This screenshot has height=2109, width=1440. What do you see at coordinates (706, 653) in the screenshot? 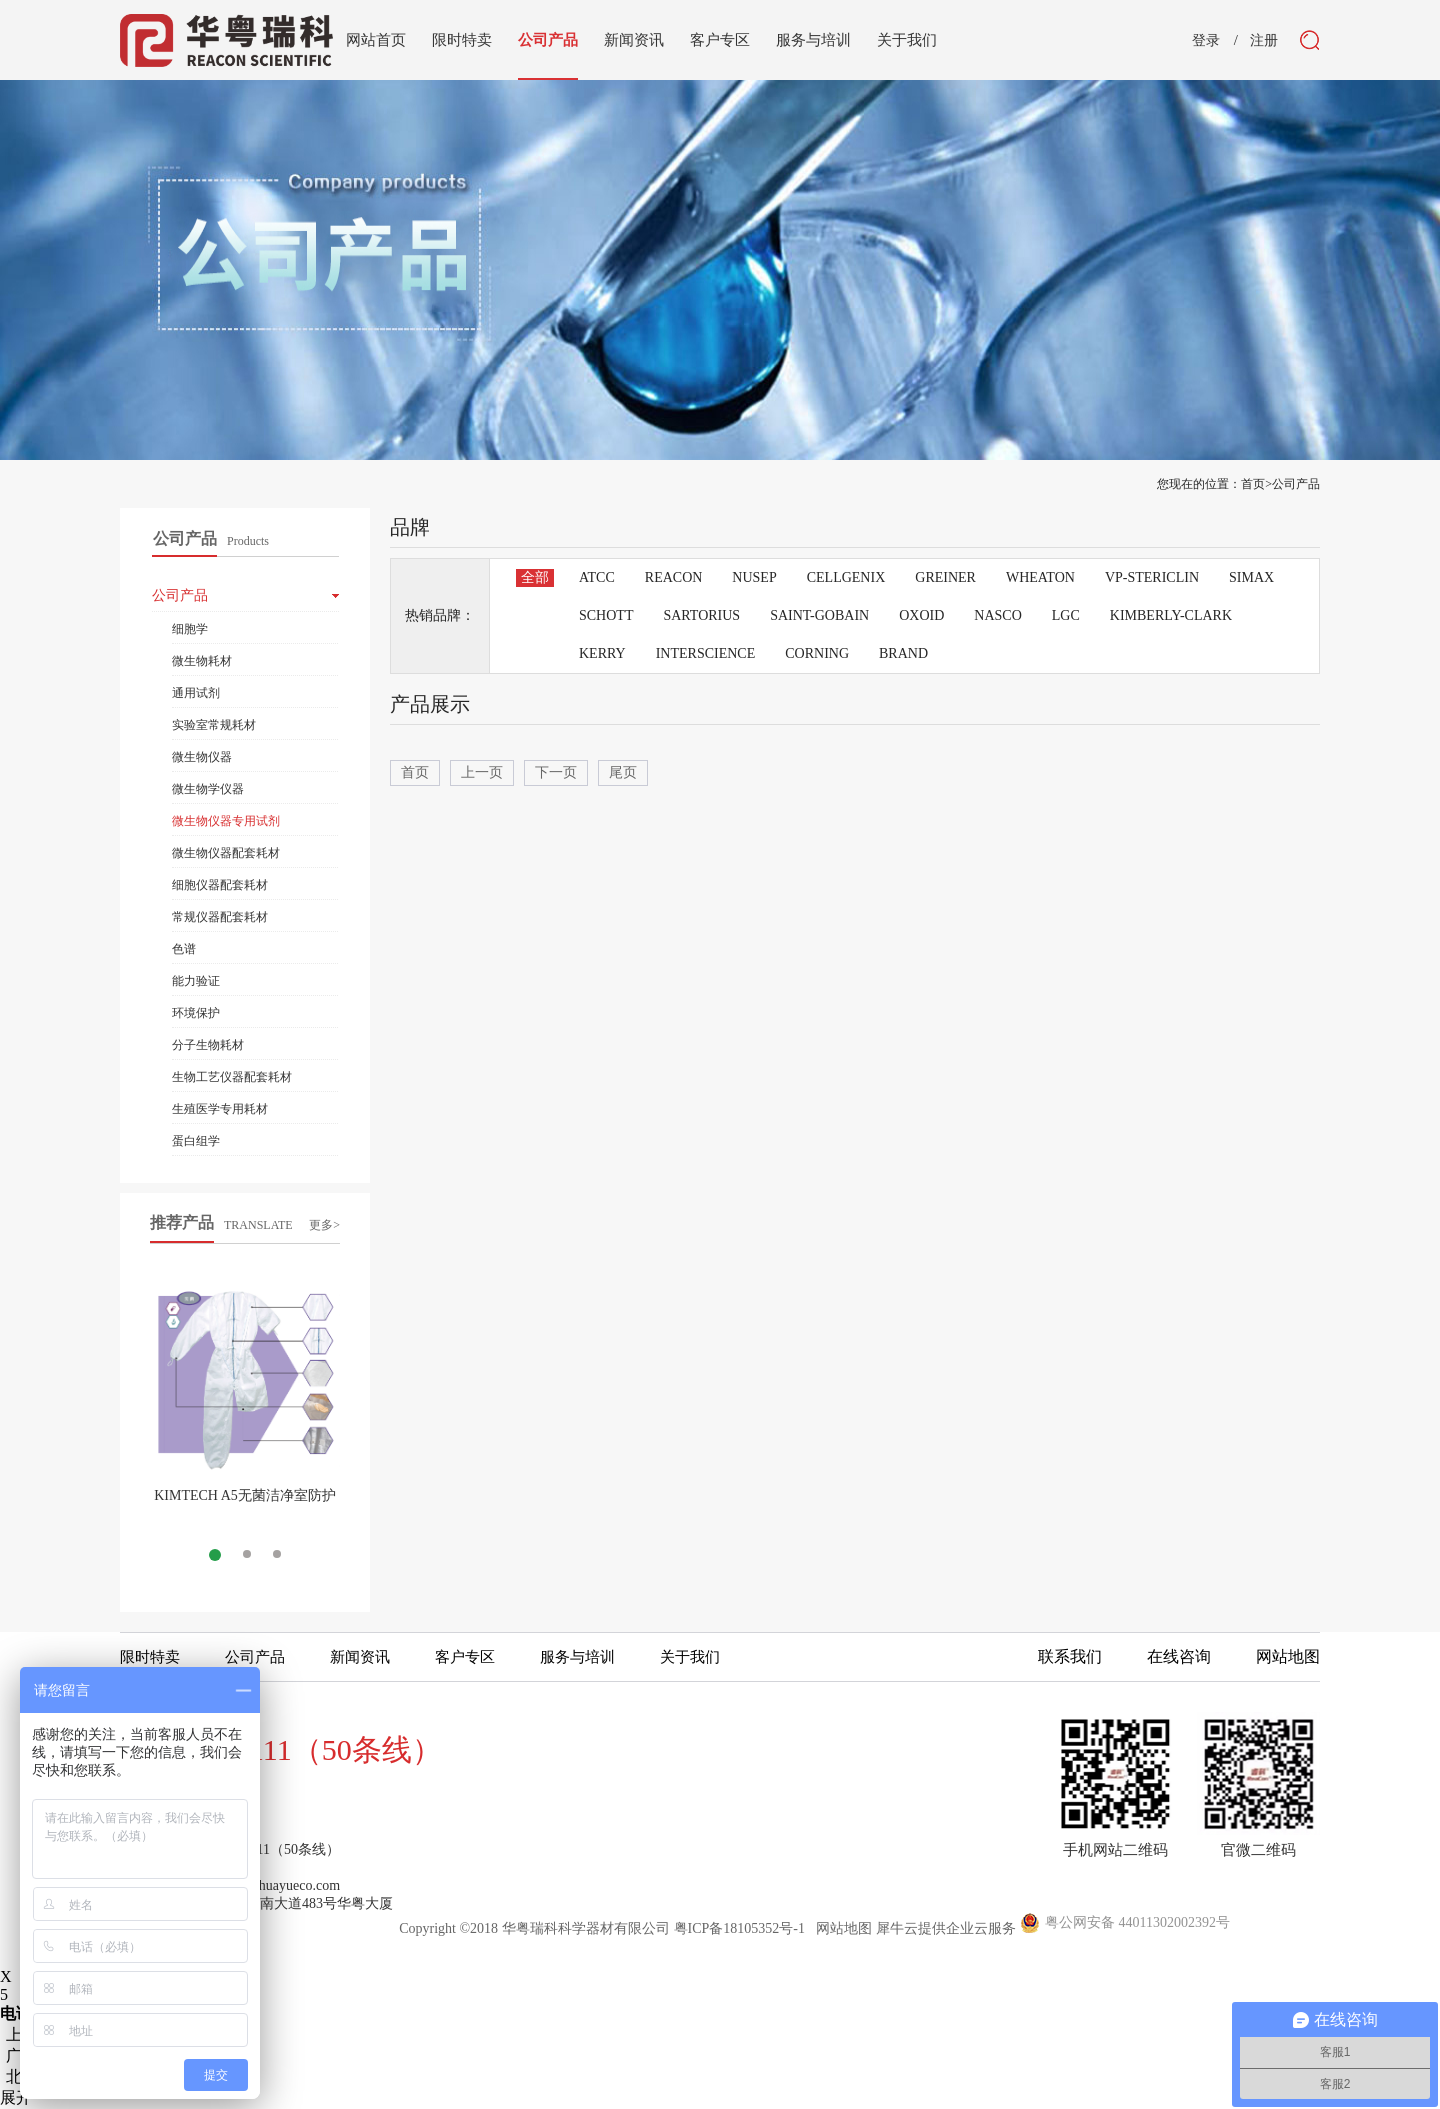
I see `INTERSCIENCE` at bounding box center [706, 653].